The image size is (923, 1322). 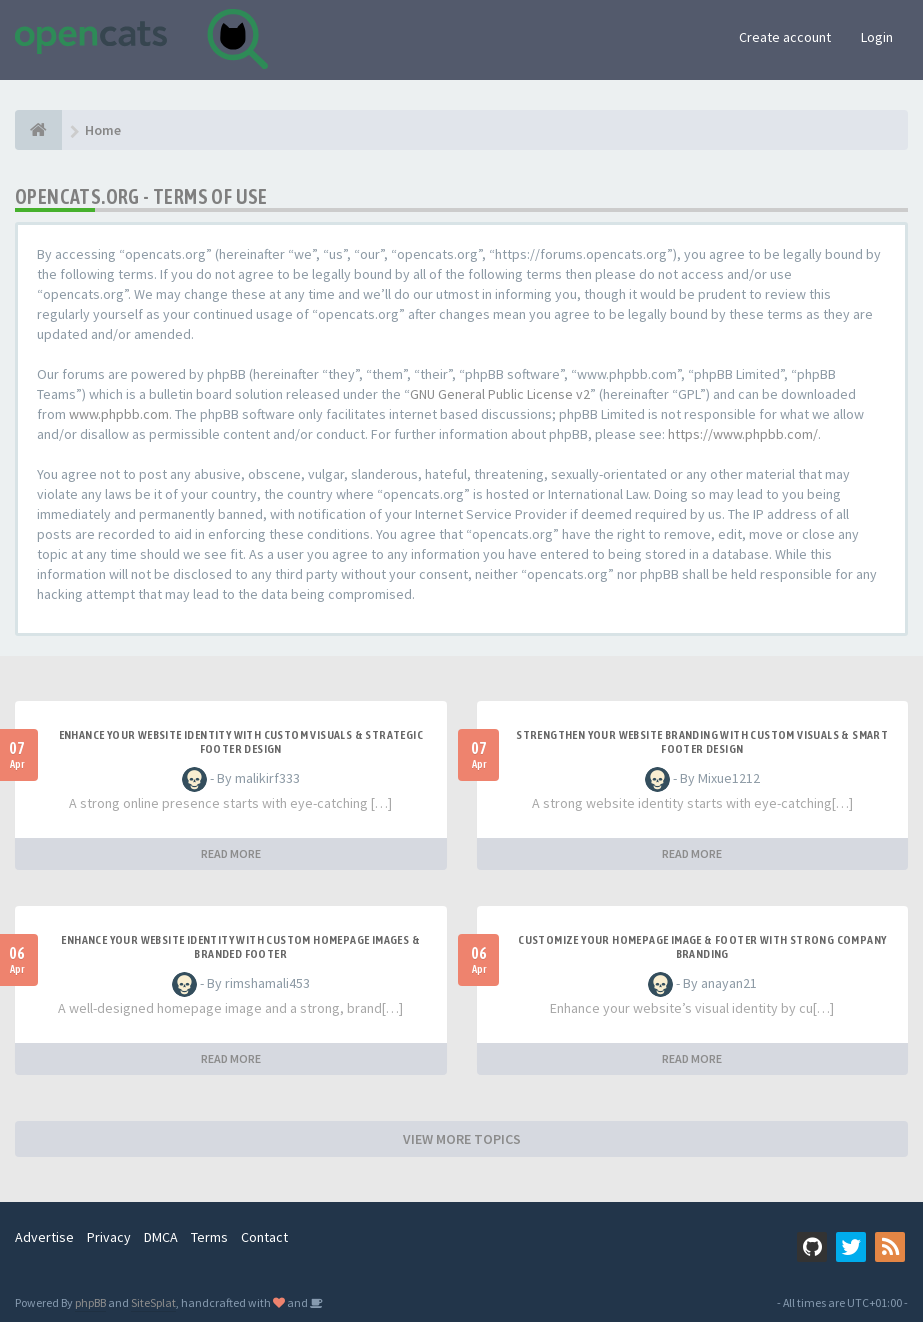 I want to click on DMCA, so click(x=161, y=1237).